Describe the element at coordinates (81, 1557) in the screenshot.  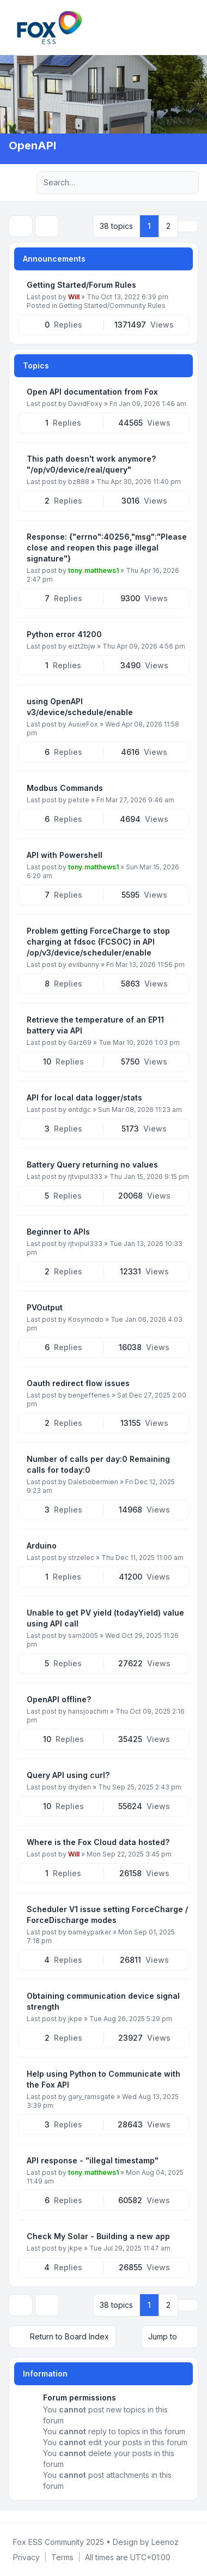
I see `strzelec` at that location.